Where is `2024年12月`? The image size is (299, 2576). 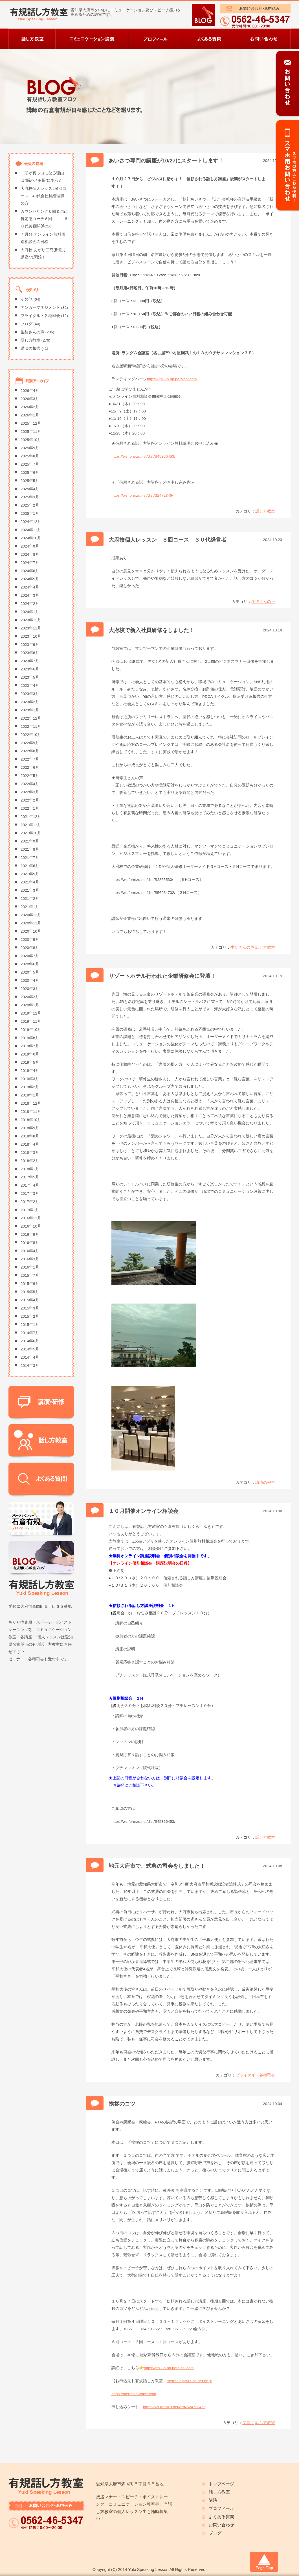 2024年12月 is located at coordinates (31, 522).